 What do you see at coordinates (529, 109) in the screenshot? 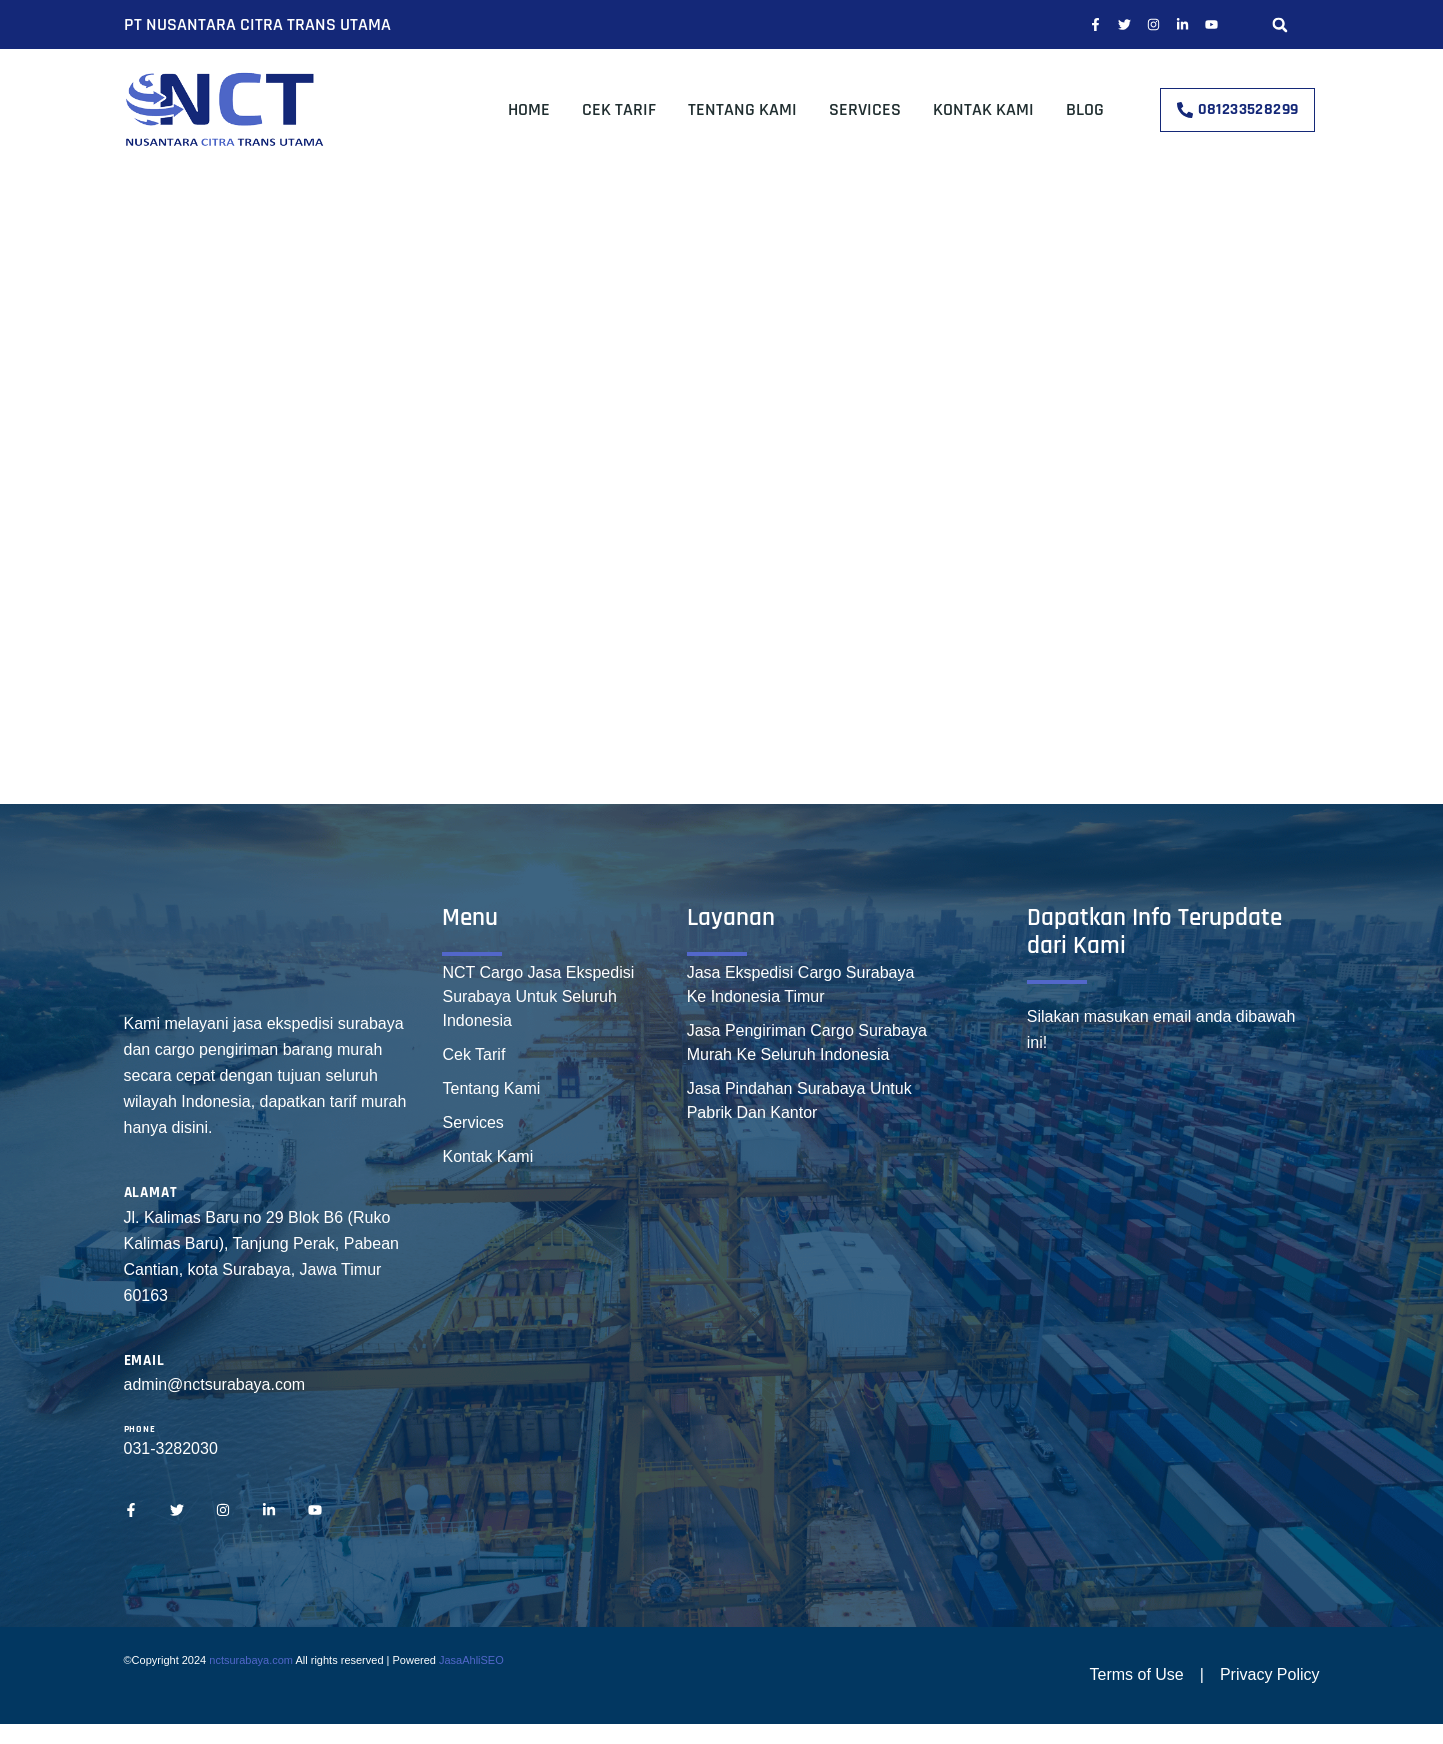
I see `Home` at bounding box center [529, 109].